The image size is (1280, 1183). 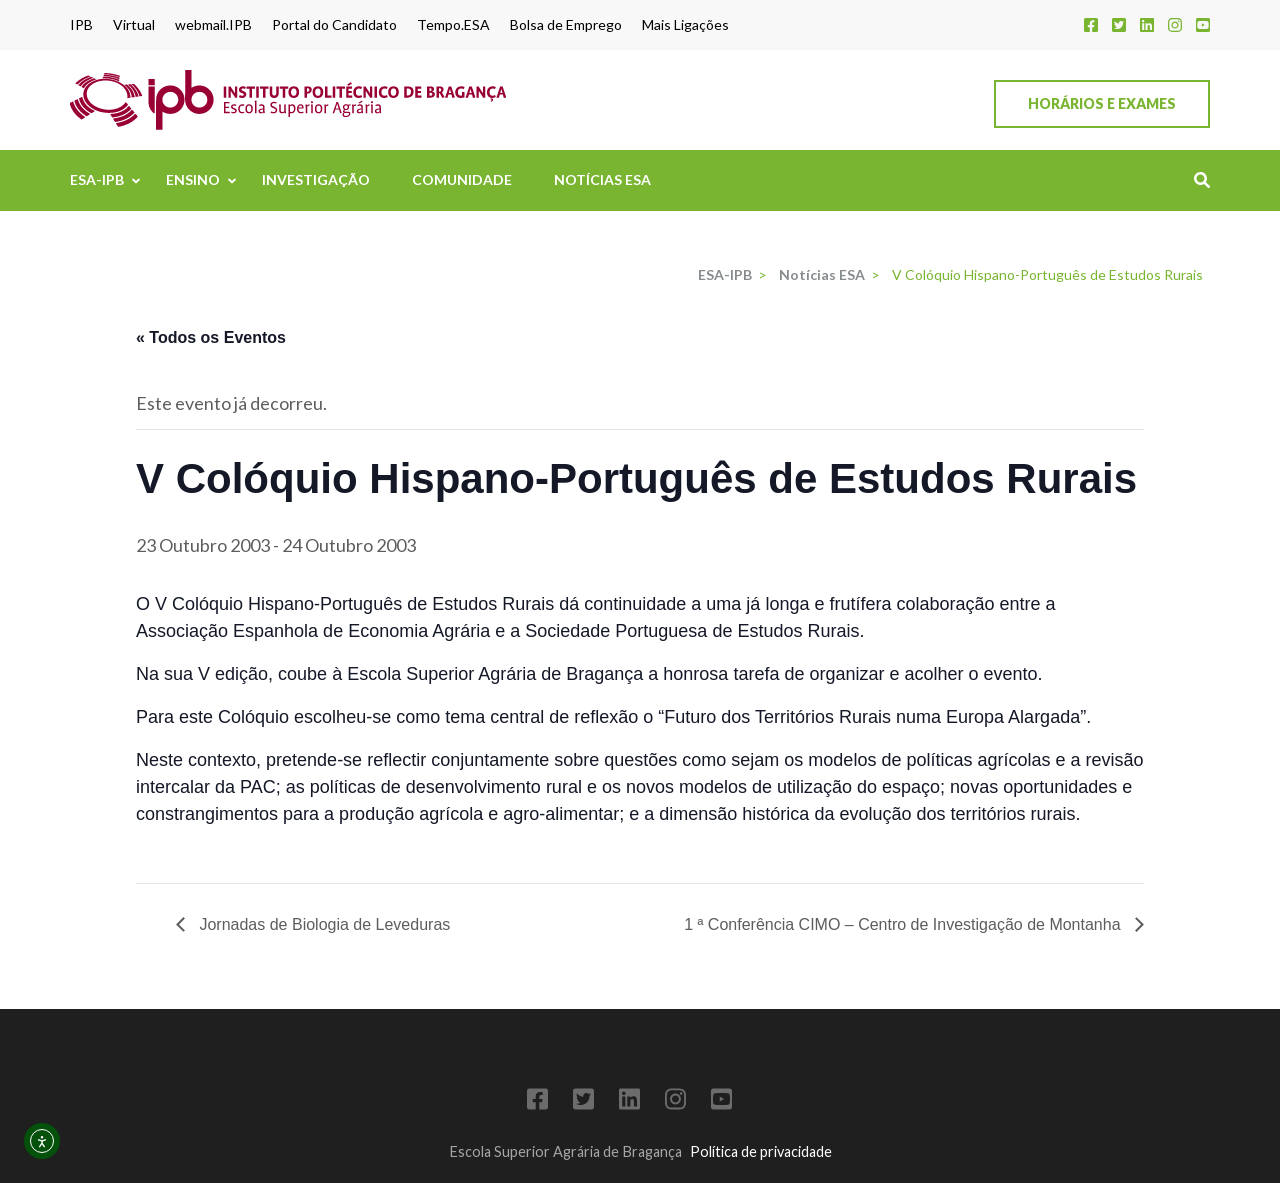 I want to click on Tempo.ESA, so click(x=453, y=25).